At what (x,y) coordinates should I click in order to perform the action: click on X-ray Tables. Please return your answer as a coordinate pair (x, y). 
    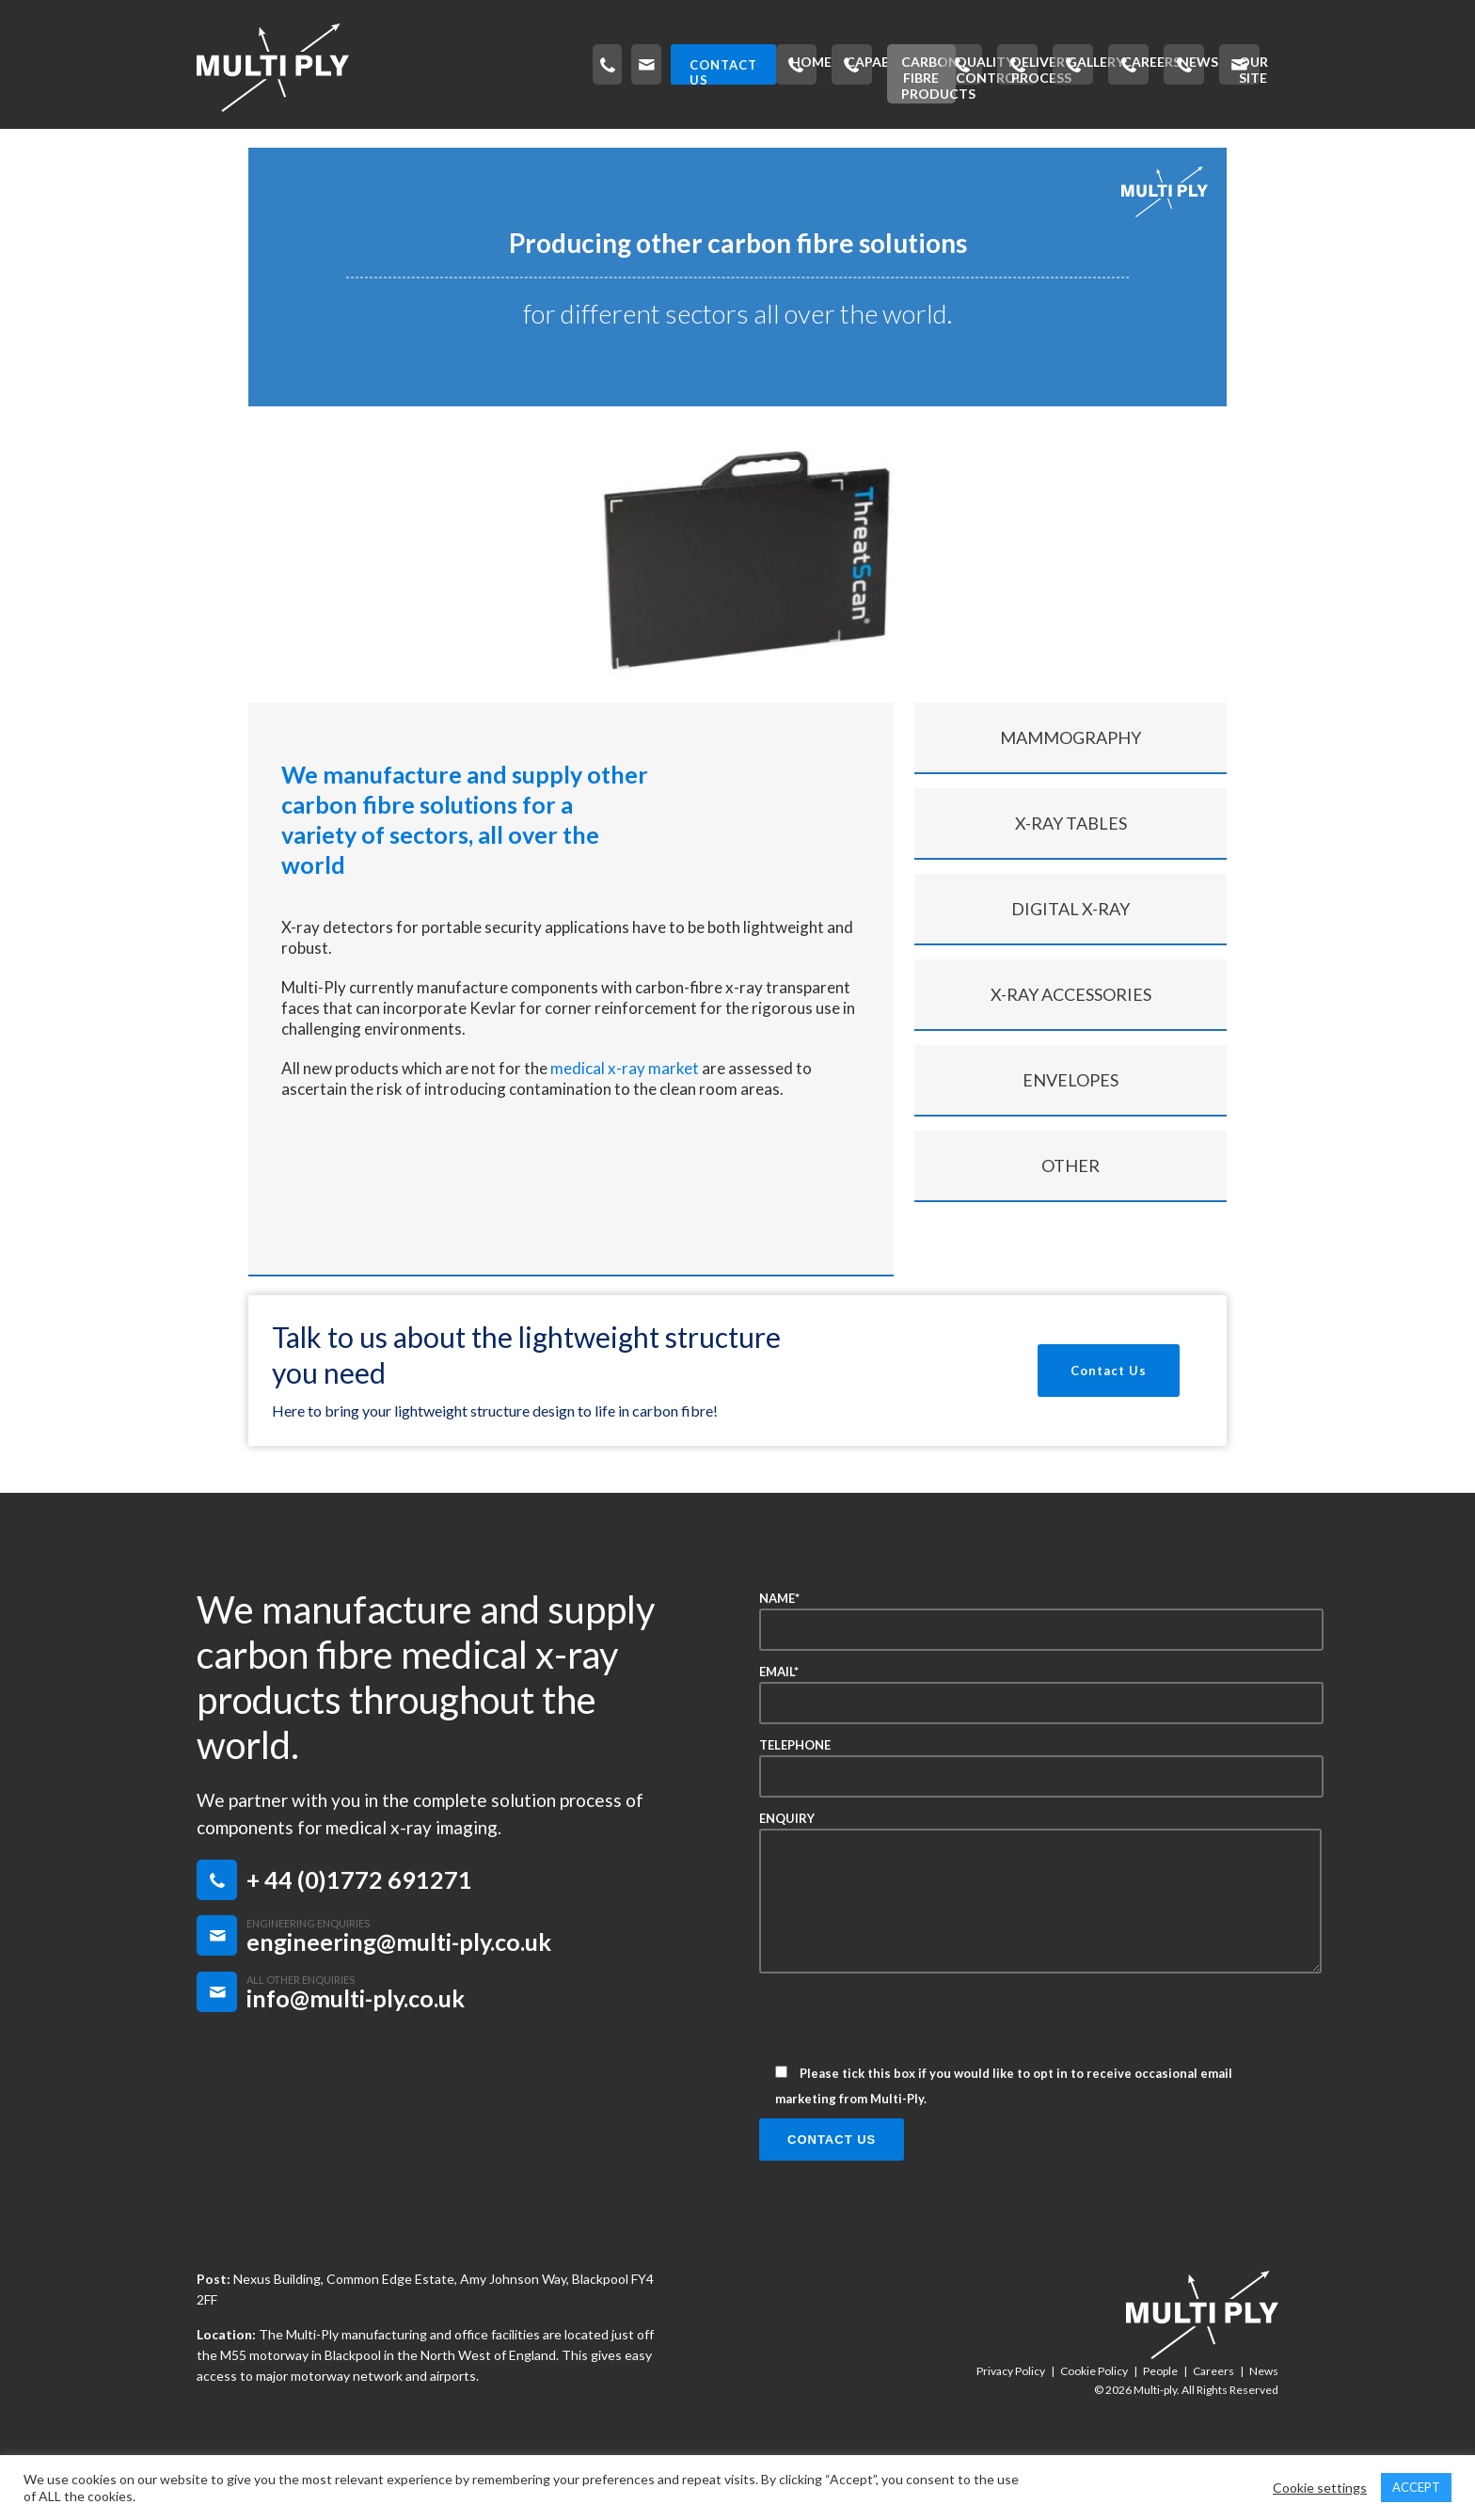
    Looking at the image, I should click on (1071, 872).